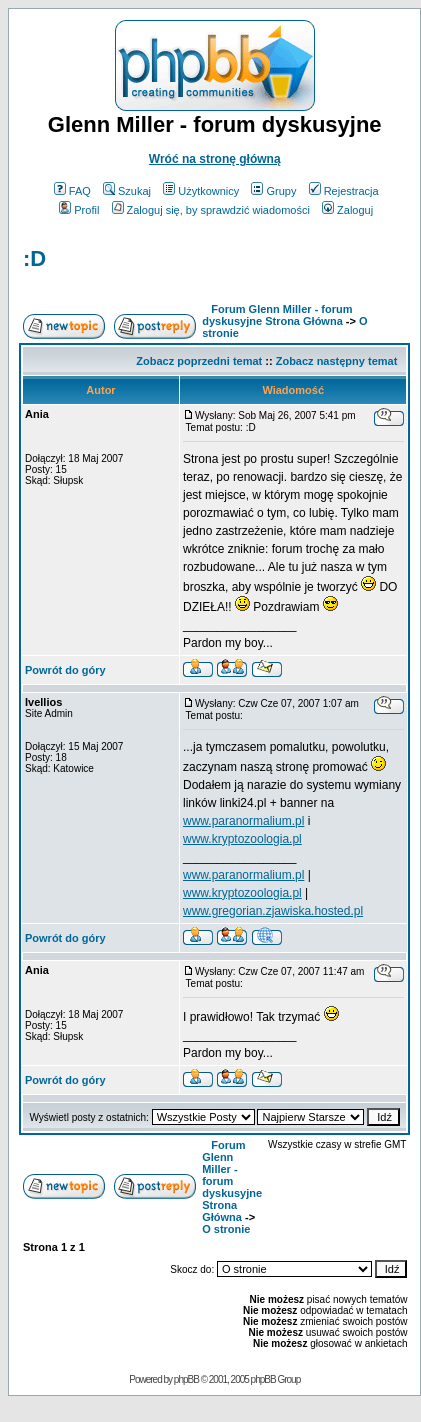 Image resolution: width=421 pixels, height=1422 pixels. Describe the element at coordinates (347, 210) in the screenshot. I see `Zaloguj` at that location.